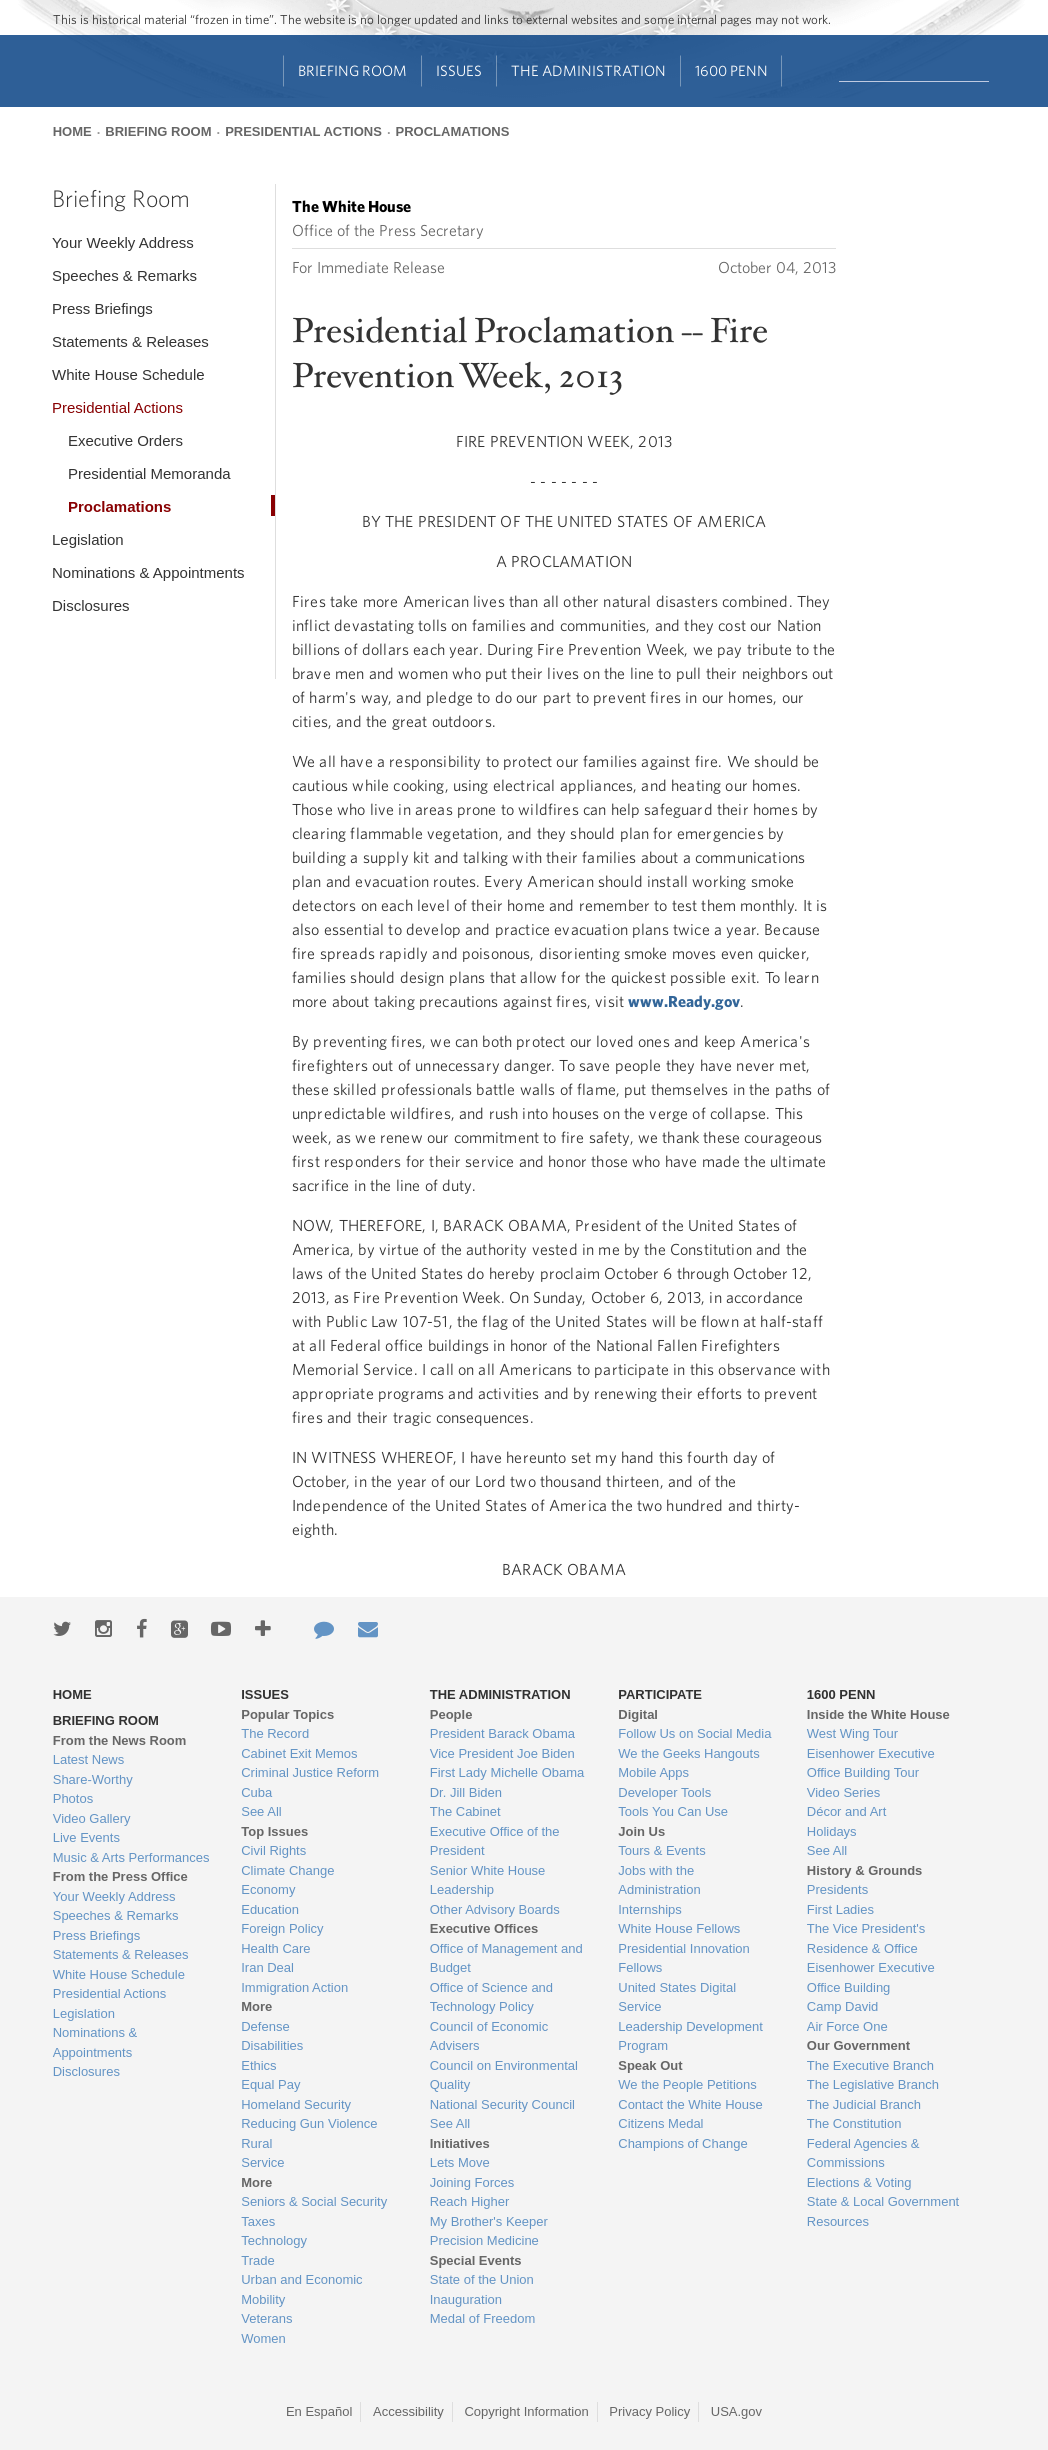 This screenshot has height=2450, width=1048. Describe the element at coordinates (871, 1763) in the screenshot. I see `Eisenhower Executive Office Building Tour` at that location.